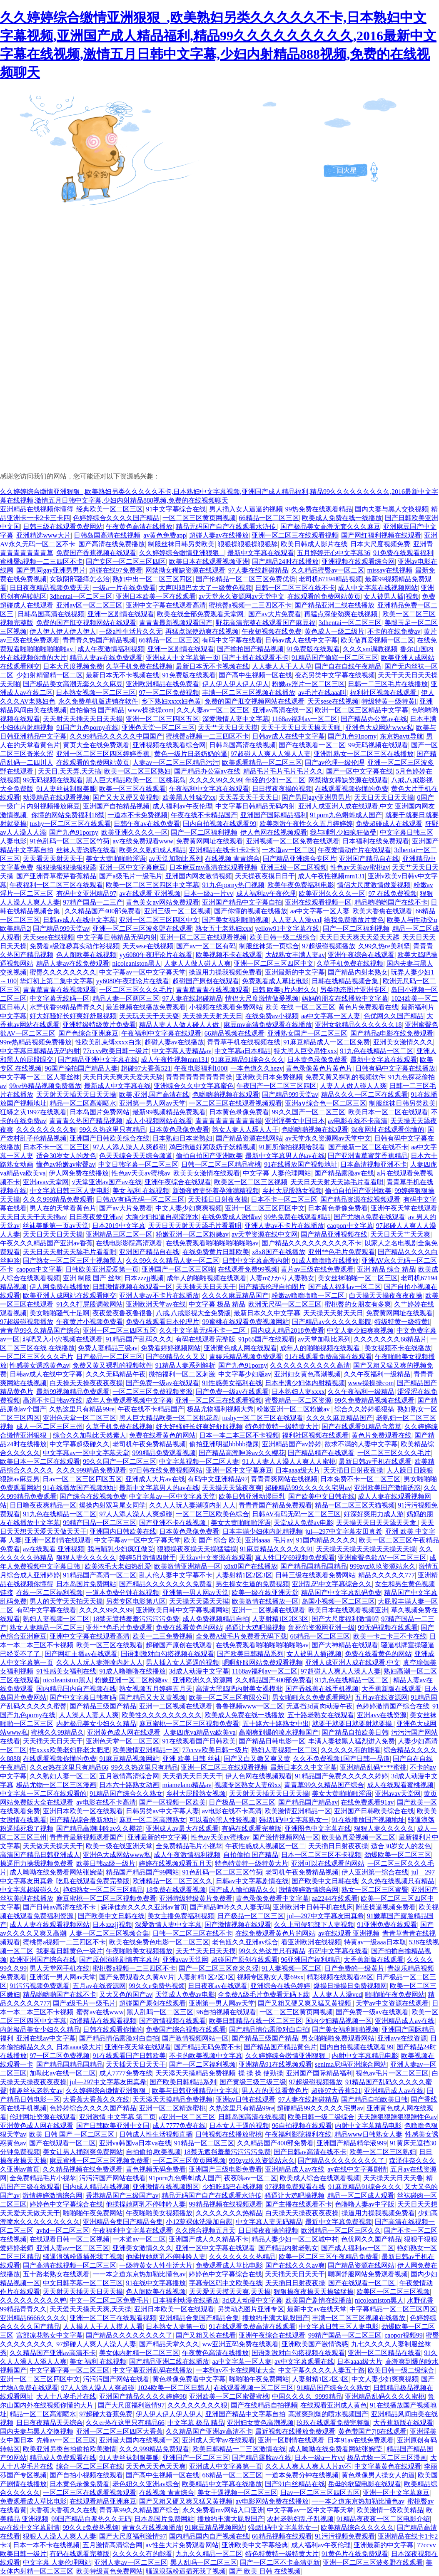 This screenshot has height=2576, width=439. Describe the element at coordinates (364, 1409) in the screenshot. I see `综合久久婷婷狠狠搞` at that location.